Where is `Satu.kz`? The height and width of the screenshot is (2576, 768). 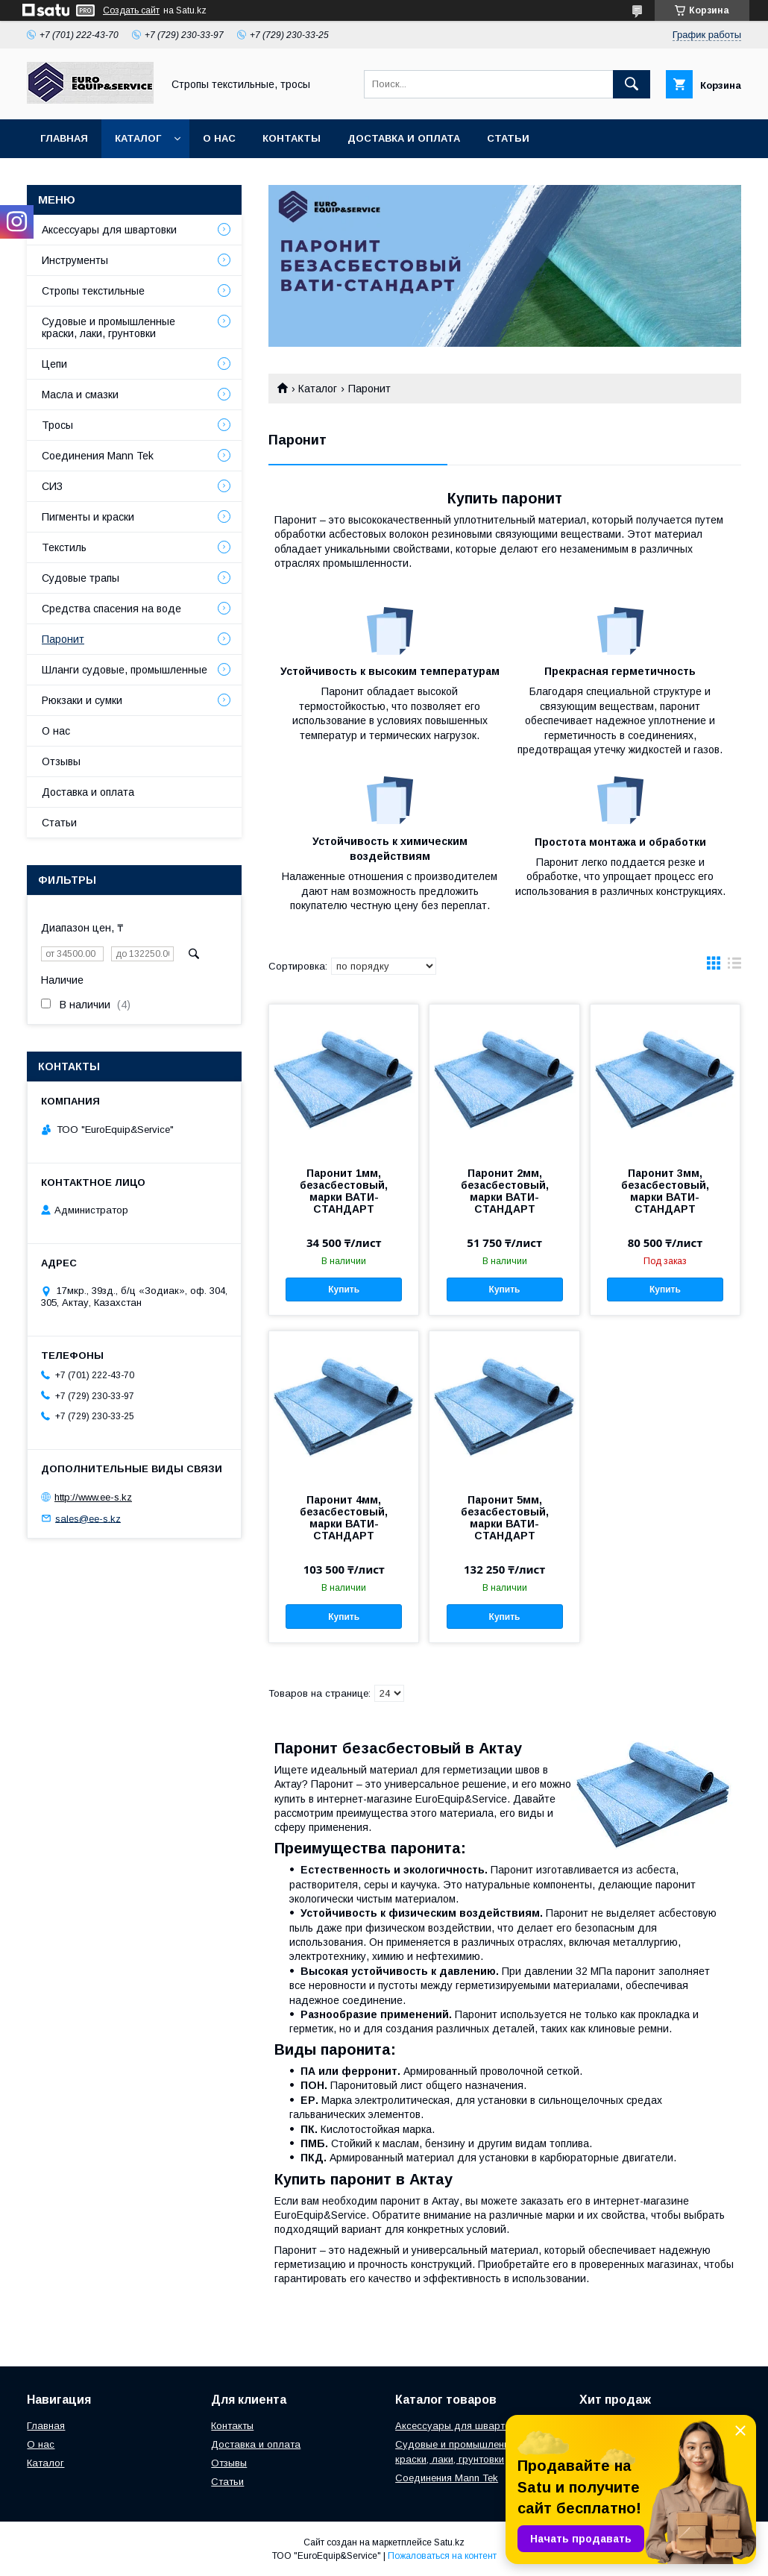 Satu.kz is located at coordinates (449, 2542).